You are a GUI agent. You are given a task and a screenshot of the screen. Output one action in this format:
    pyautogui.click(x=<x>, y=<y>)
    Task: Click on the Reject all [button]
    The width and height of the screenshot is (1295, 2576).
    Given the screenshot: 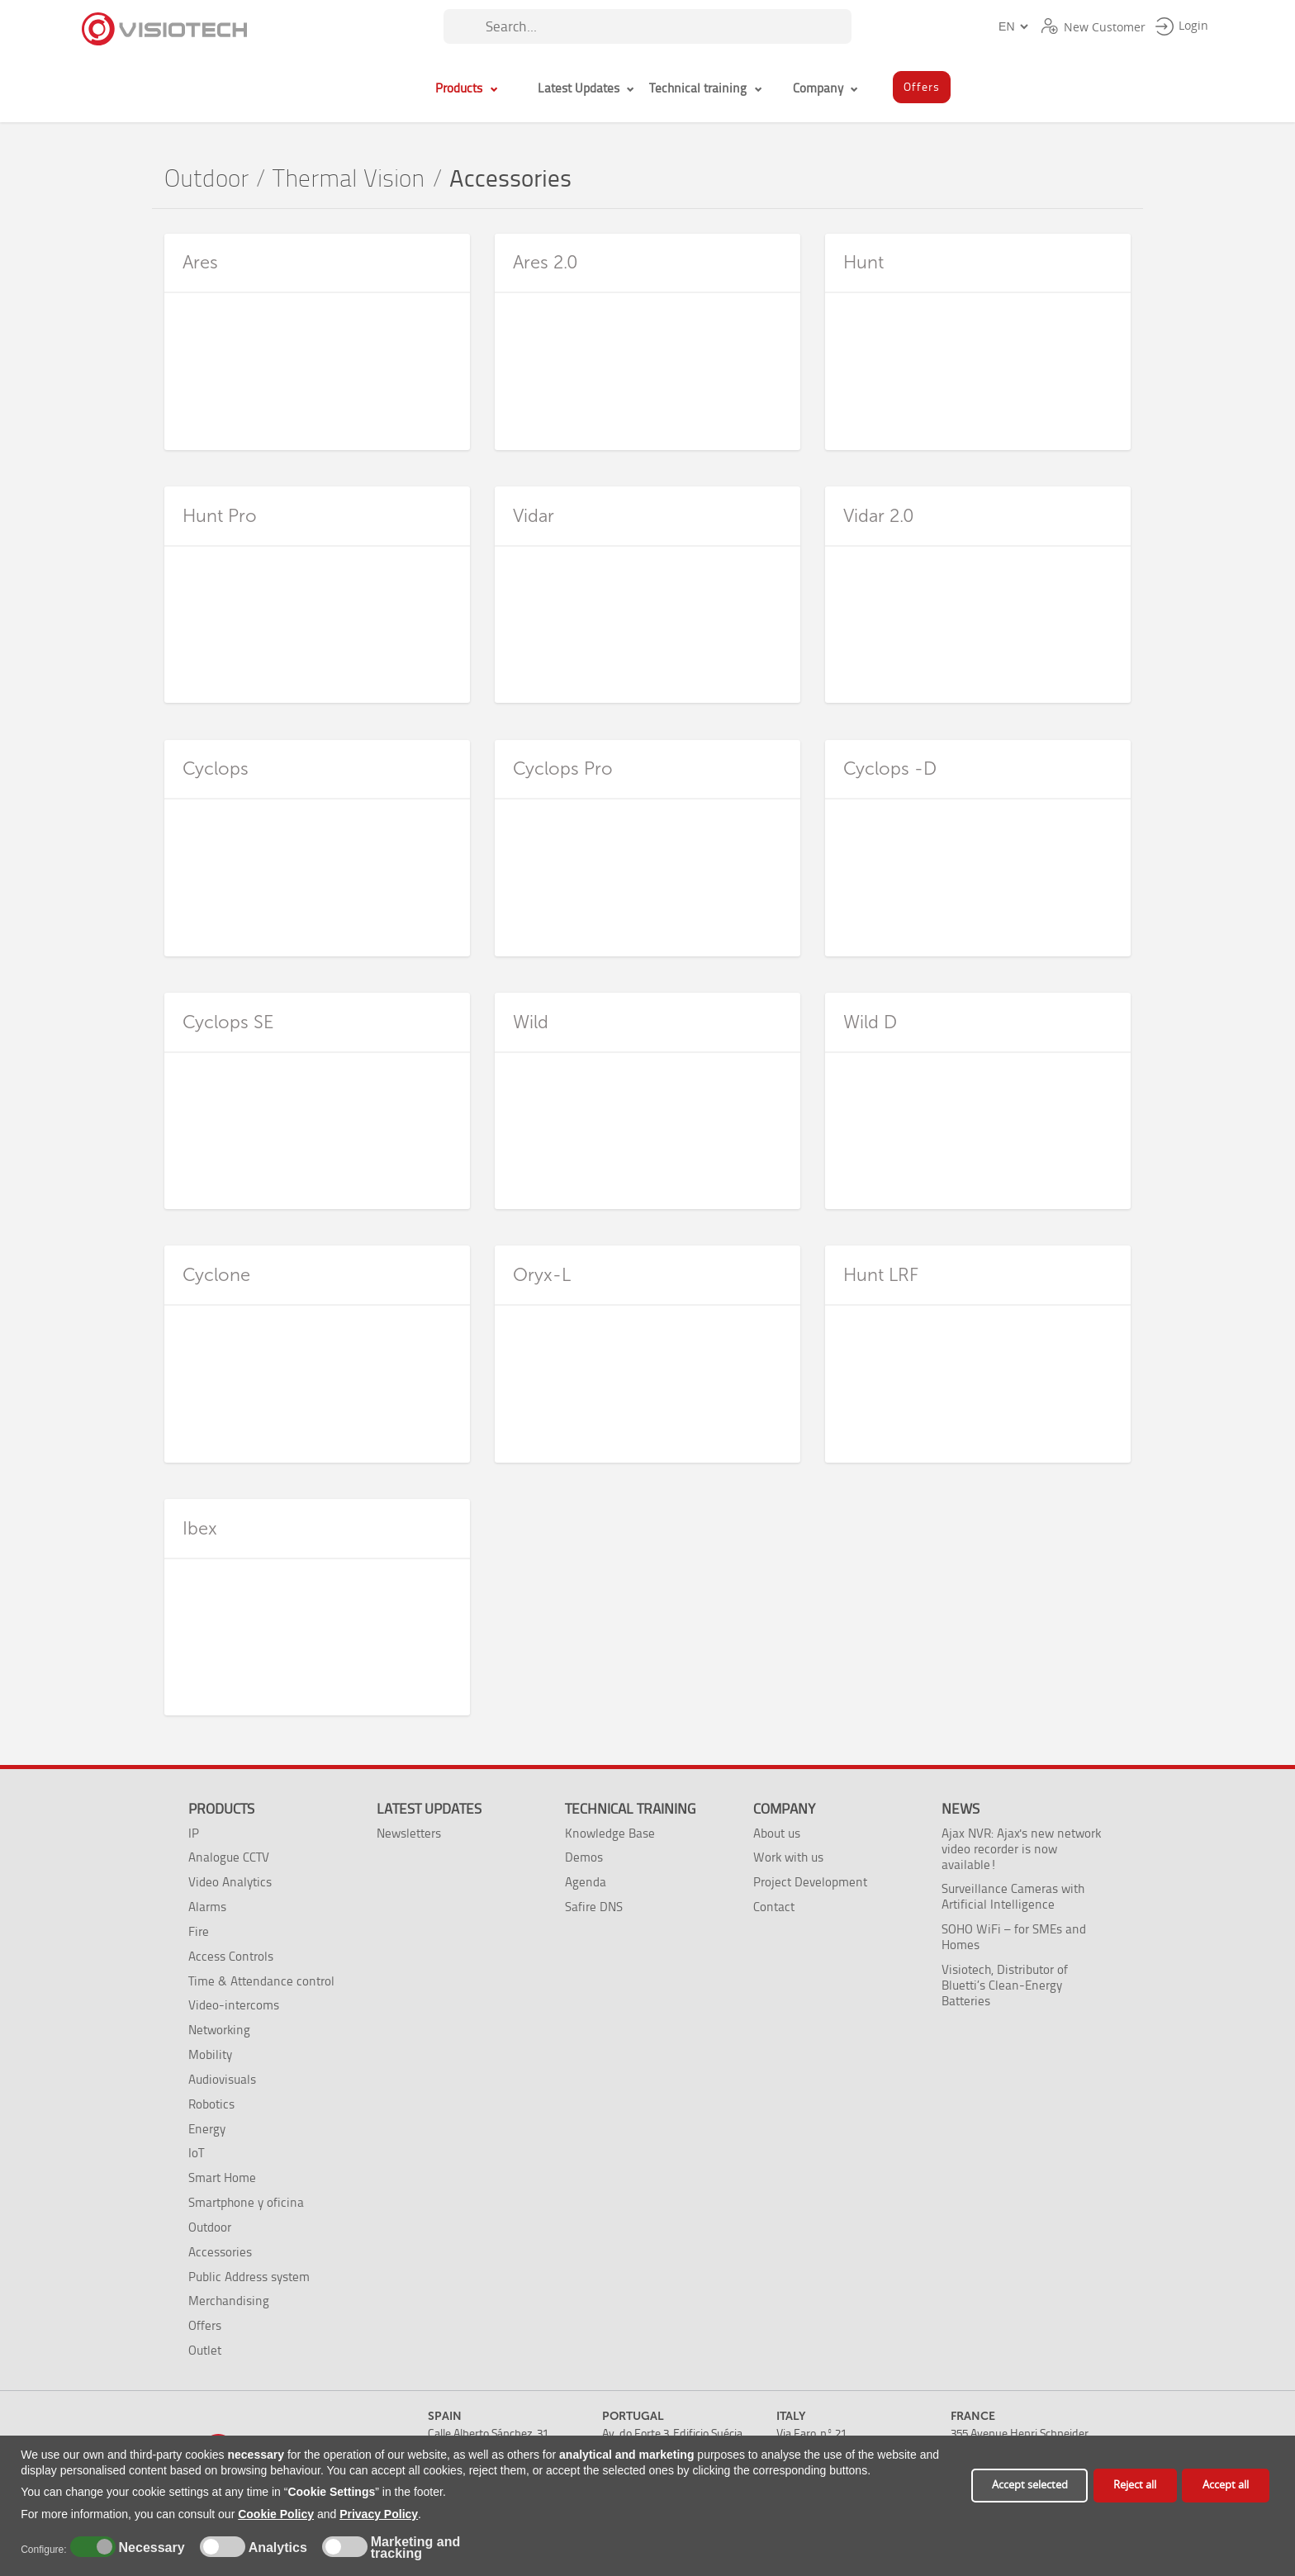 What is the action you would take?
    pyautogui.click(x=1134, y=2485)
    